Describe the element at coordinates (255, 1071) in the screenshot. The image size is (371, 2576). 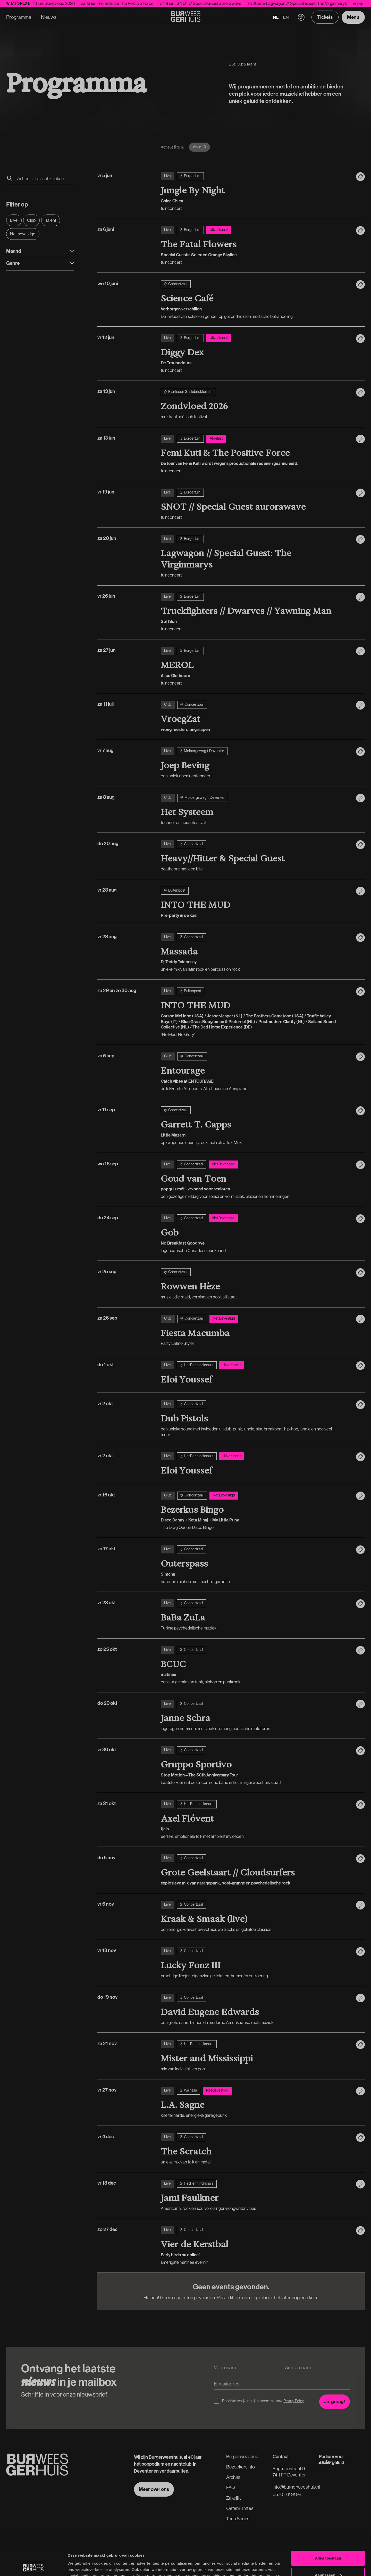
I see `[za 5 sep]` at that location.